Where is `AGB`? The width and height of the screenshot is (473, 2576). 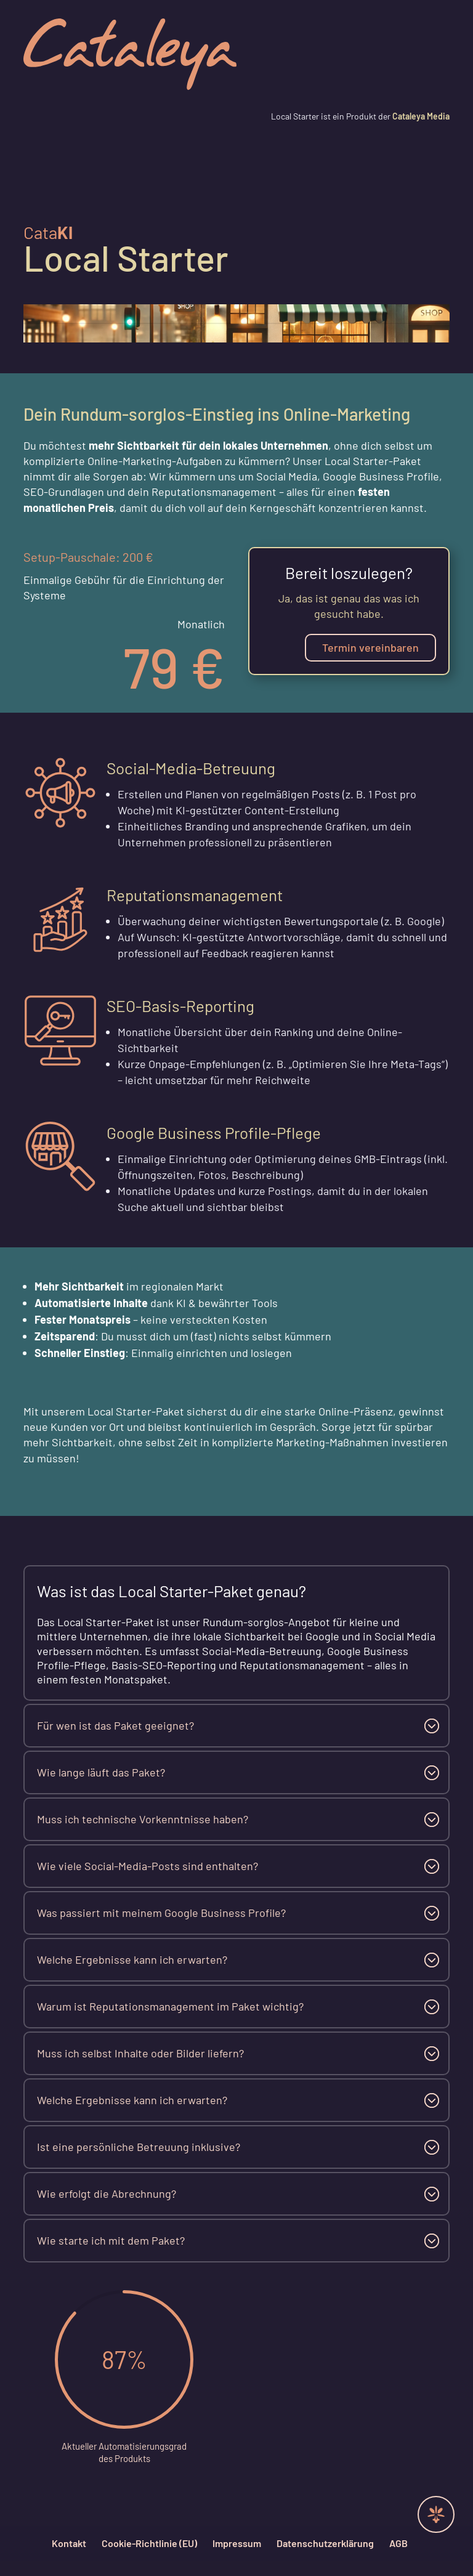
AGB is located at coordinates (398, 2543).